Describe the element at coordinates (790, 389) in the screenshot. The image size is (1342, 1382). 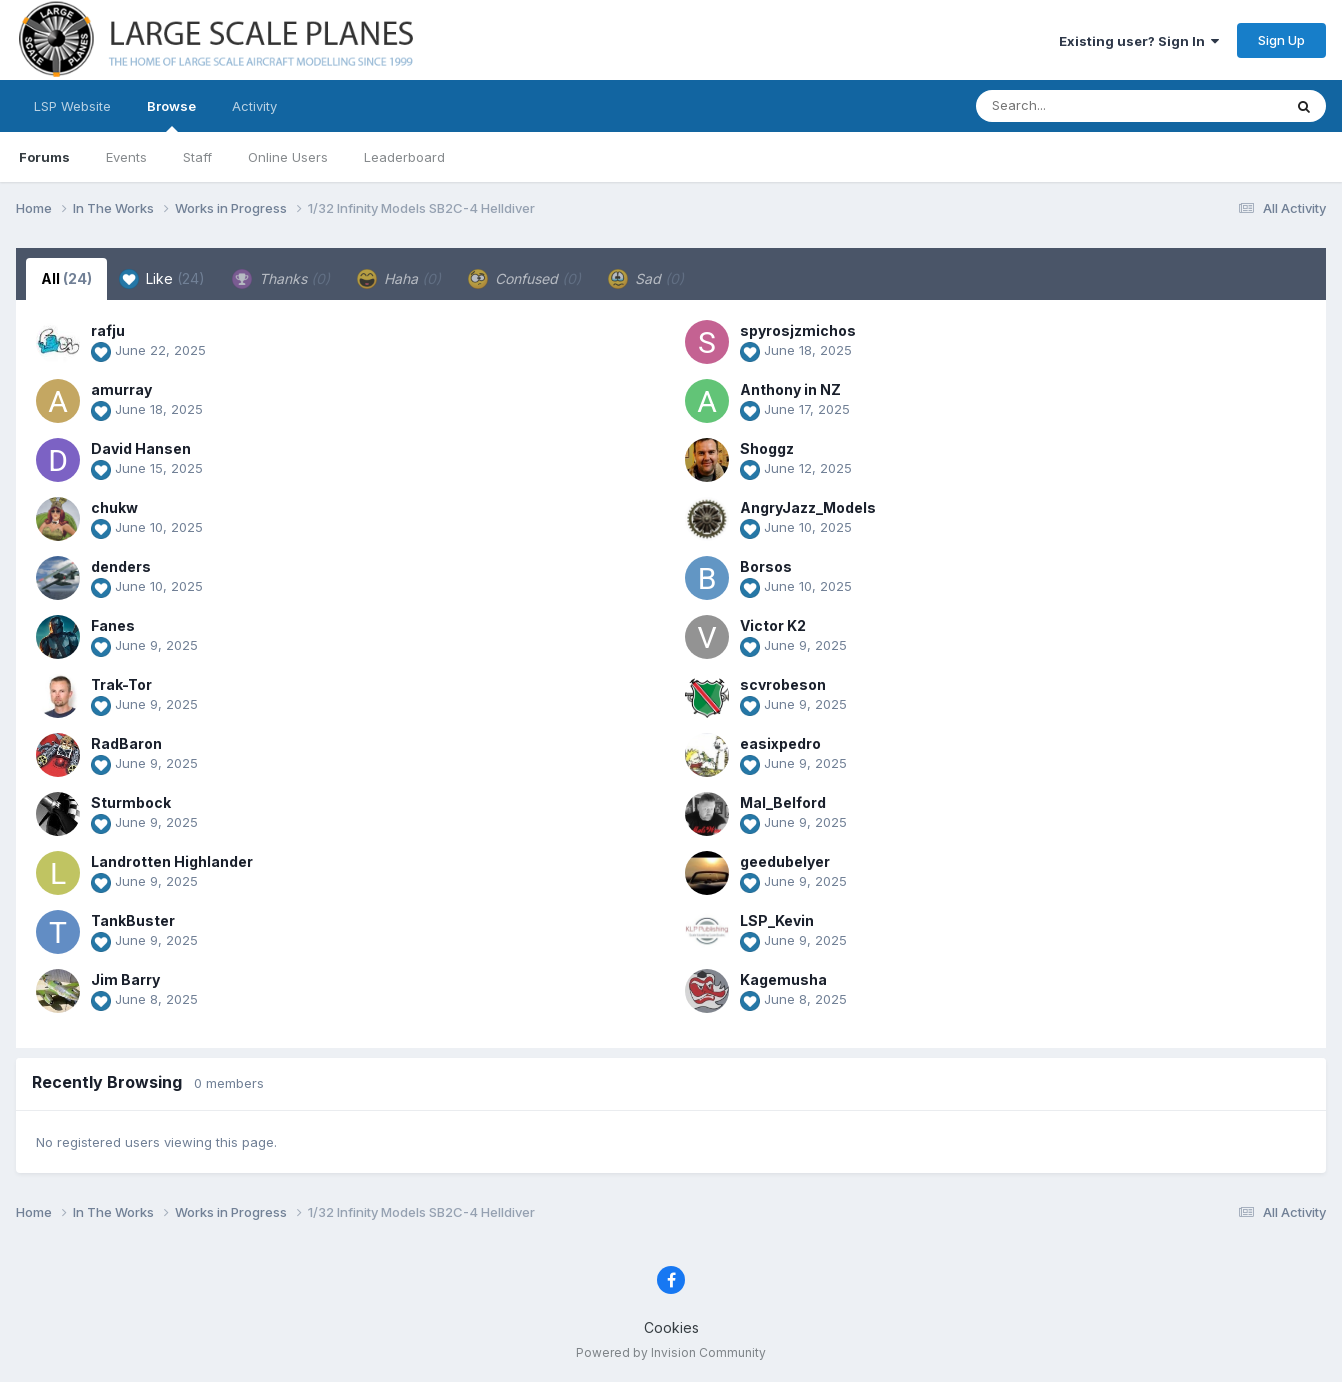
I see `Anthony in NZ` at that location.